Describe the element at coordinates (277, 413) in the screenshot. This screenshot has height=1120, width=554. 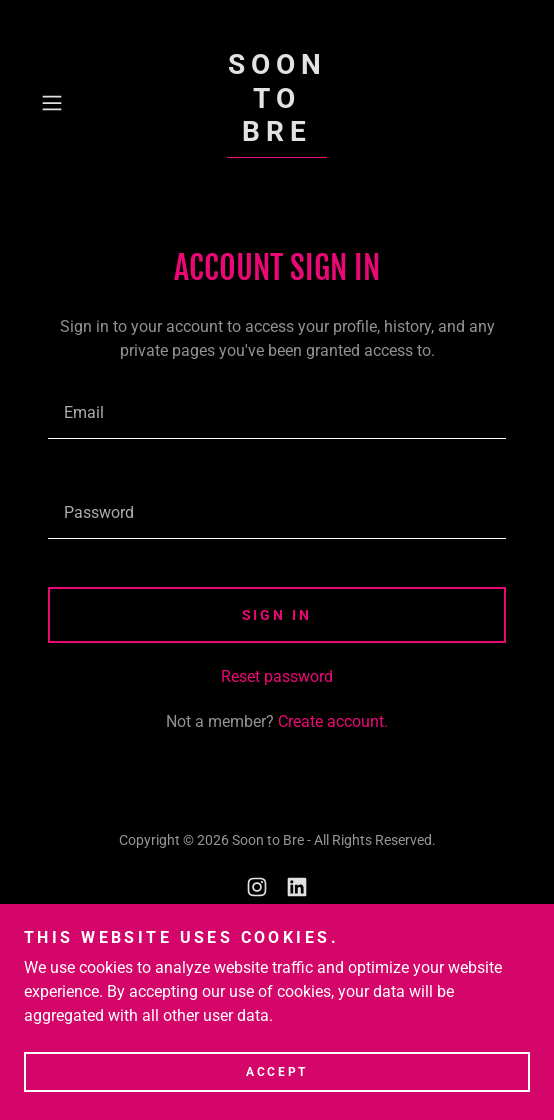
I see `[textbox]` at that location.